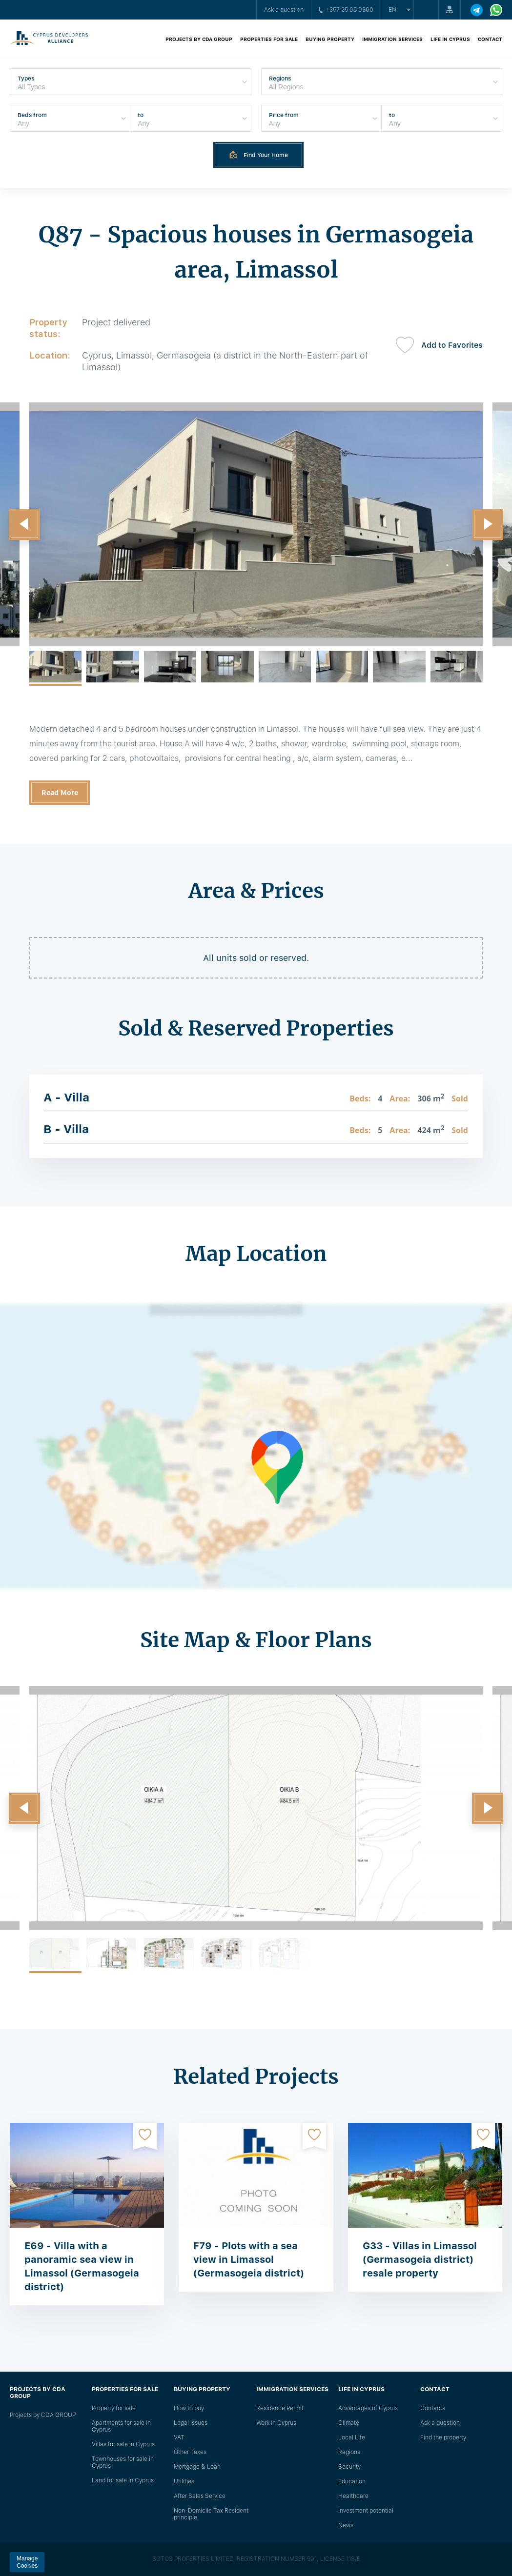  I want to click on Immigration Services, so click(392, 39).